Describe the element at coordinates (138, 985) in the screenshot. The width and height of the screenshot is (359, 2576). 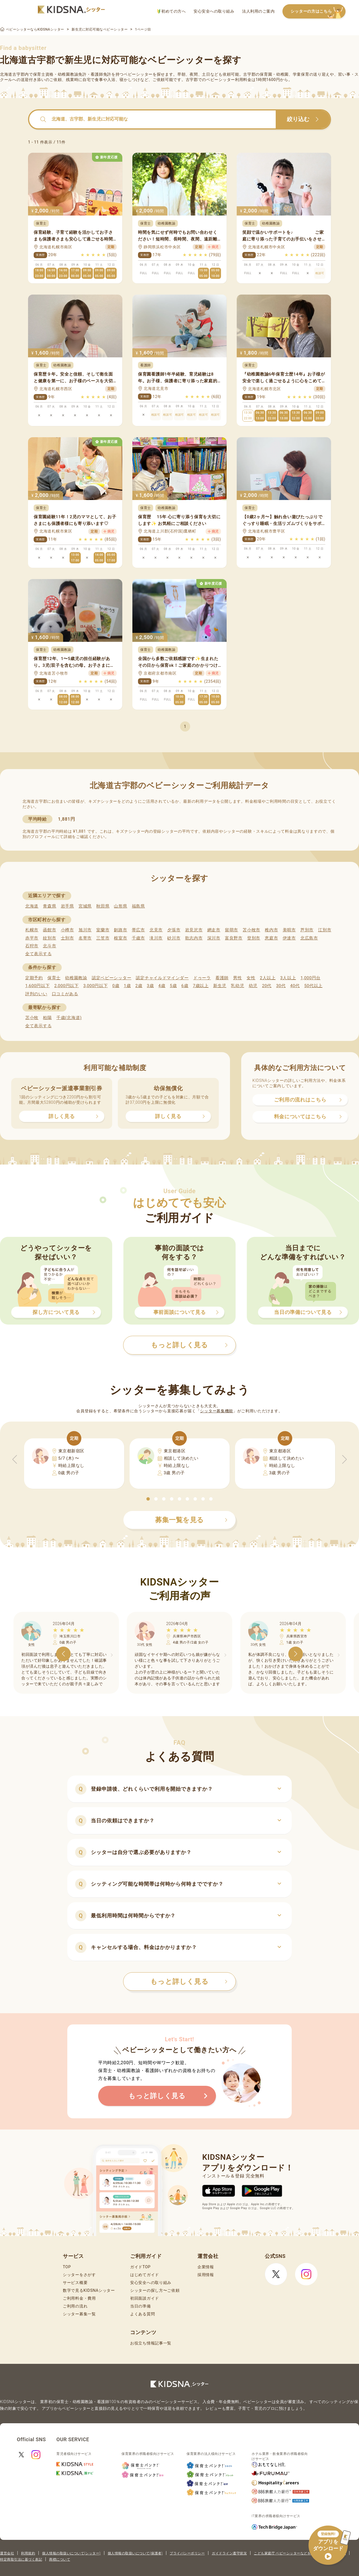
I see `2歳` at that location.